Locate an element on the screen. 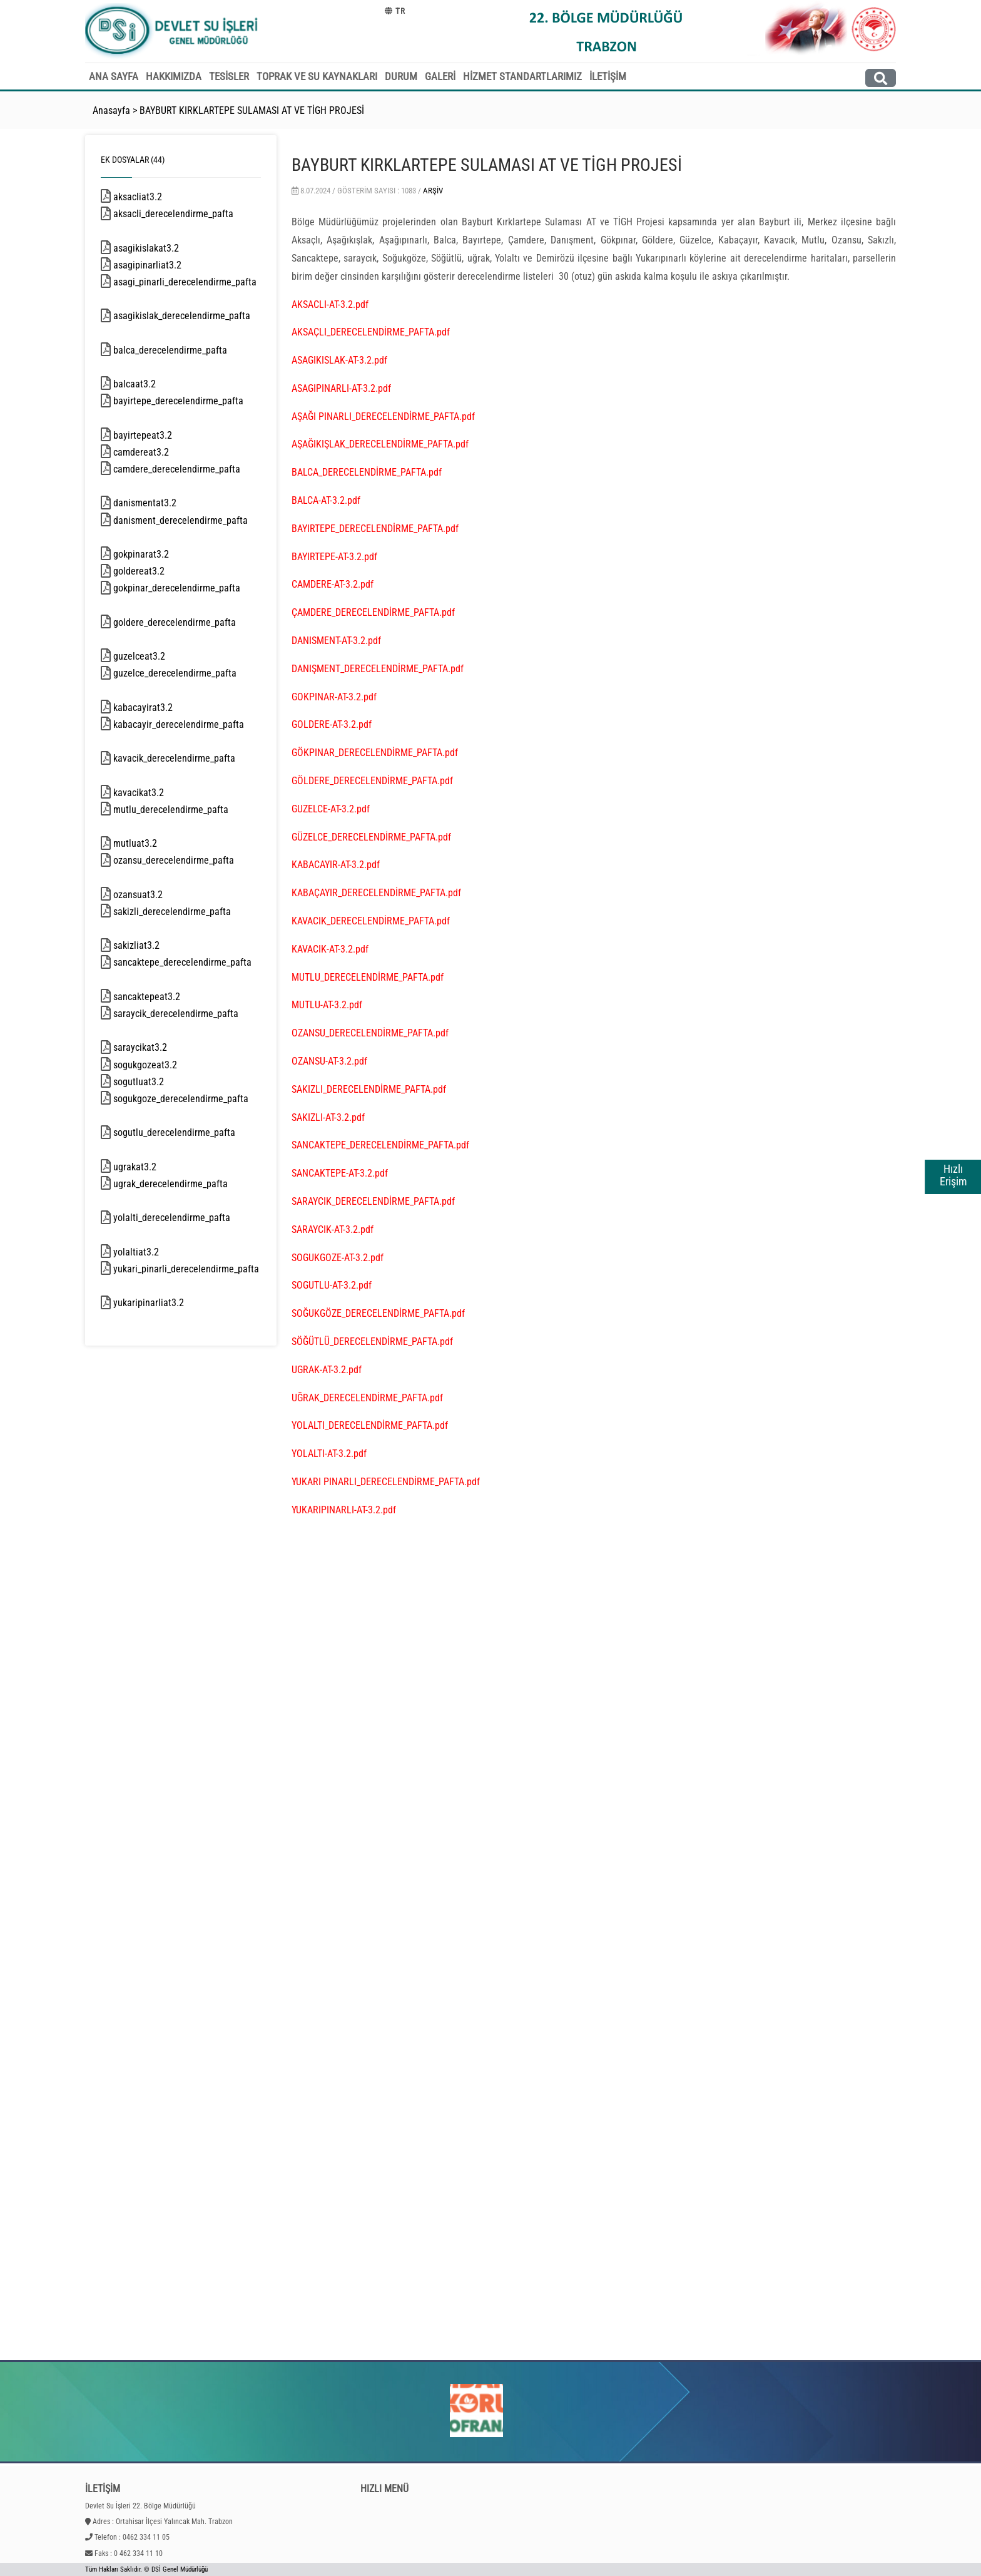 This screenshot has width=981, height=2576. yukaripinarliat3.2 is located at coordinates (164, 1303).